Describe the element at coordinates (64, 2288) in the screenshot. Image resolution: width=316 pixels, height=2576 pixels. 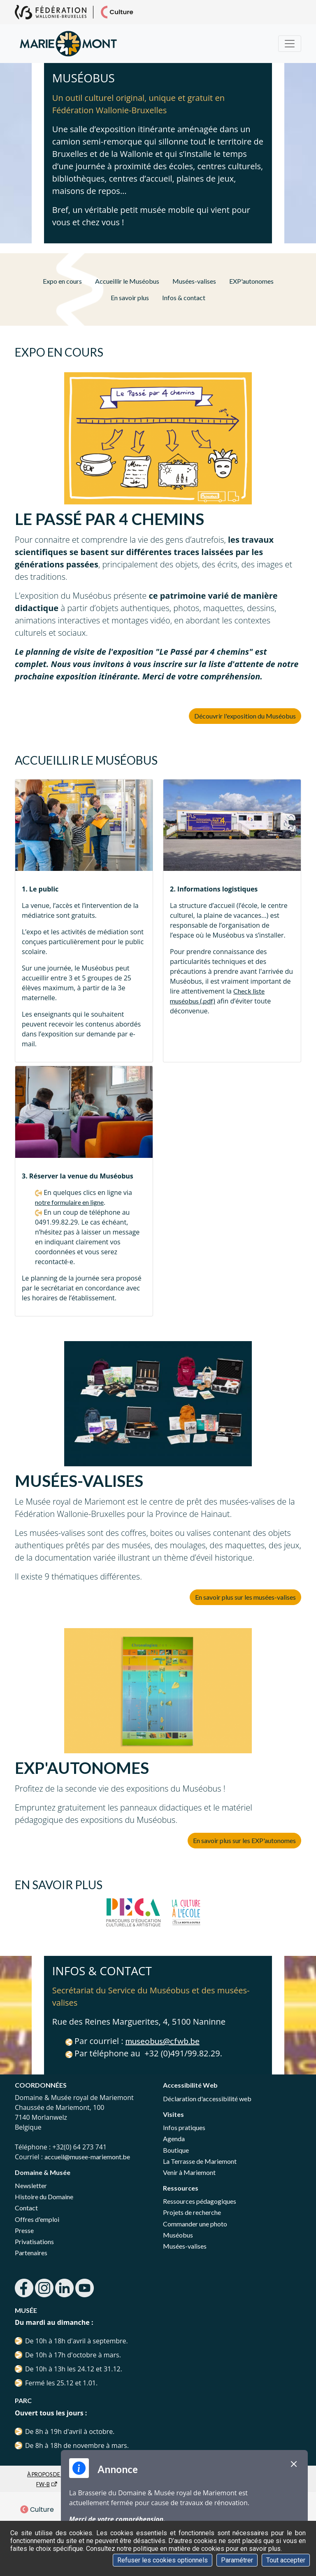
I see `linkedin` at that location.